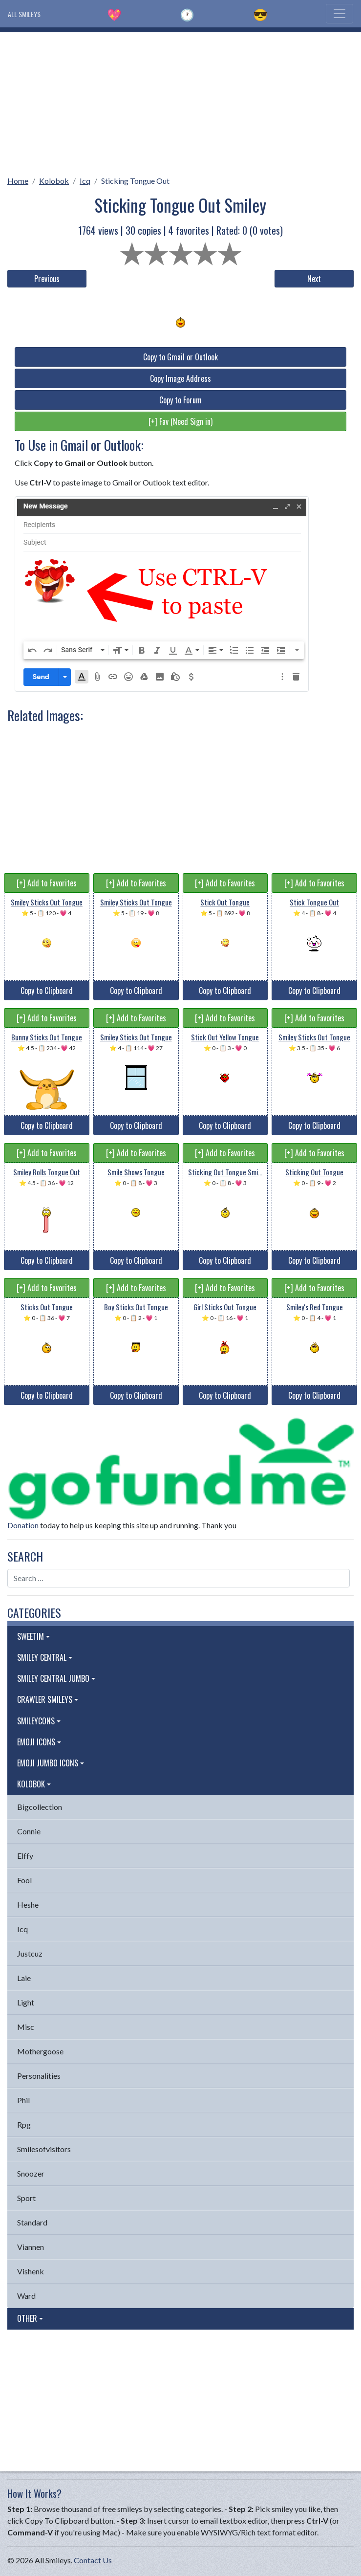 This screenshot has height=2576, width=361. Describe the element at coordinates (180, 357) in the screenshot. I see `Copy to Gmail or Outlook` at that location.